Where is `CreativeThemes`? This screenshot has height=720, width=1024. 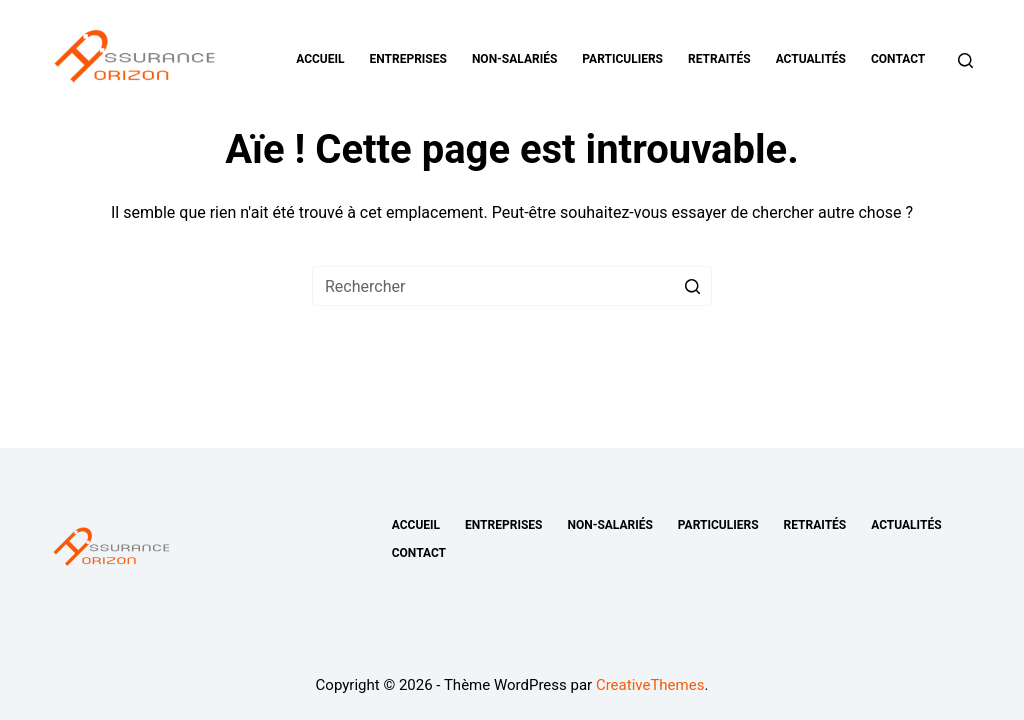
CreativeThemes is located at coordinates (650, 685).